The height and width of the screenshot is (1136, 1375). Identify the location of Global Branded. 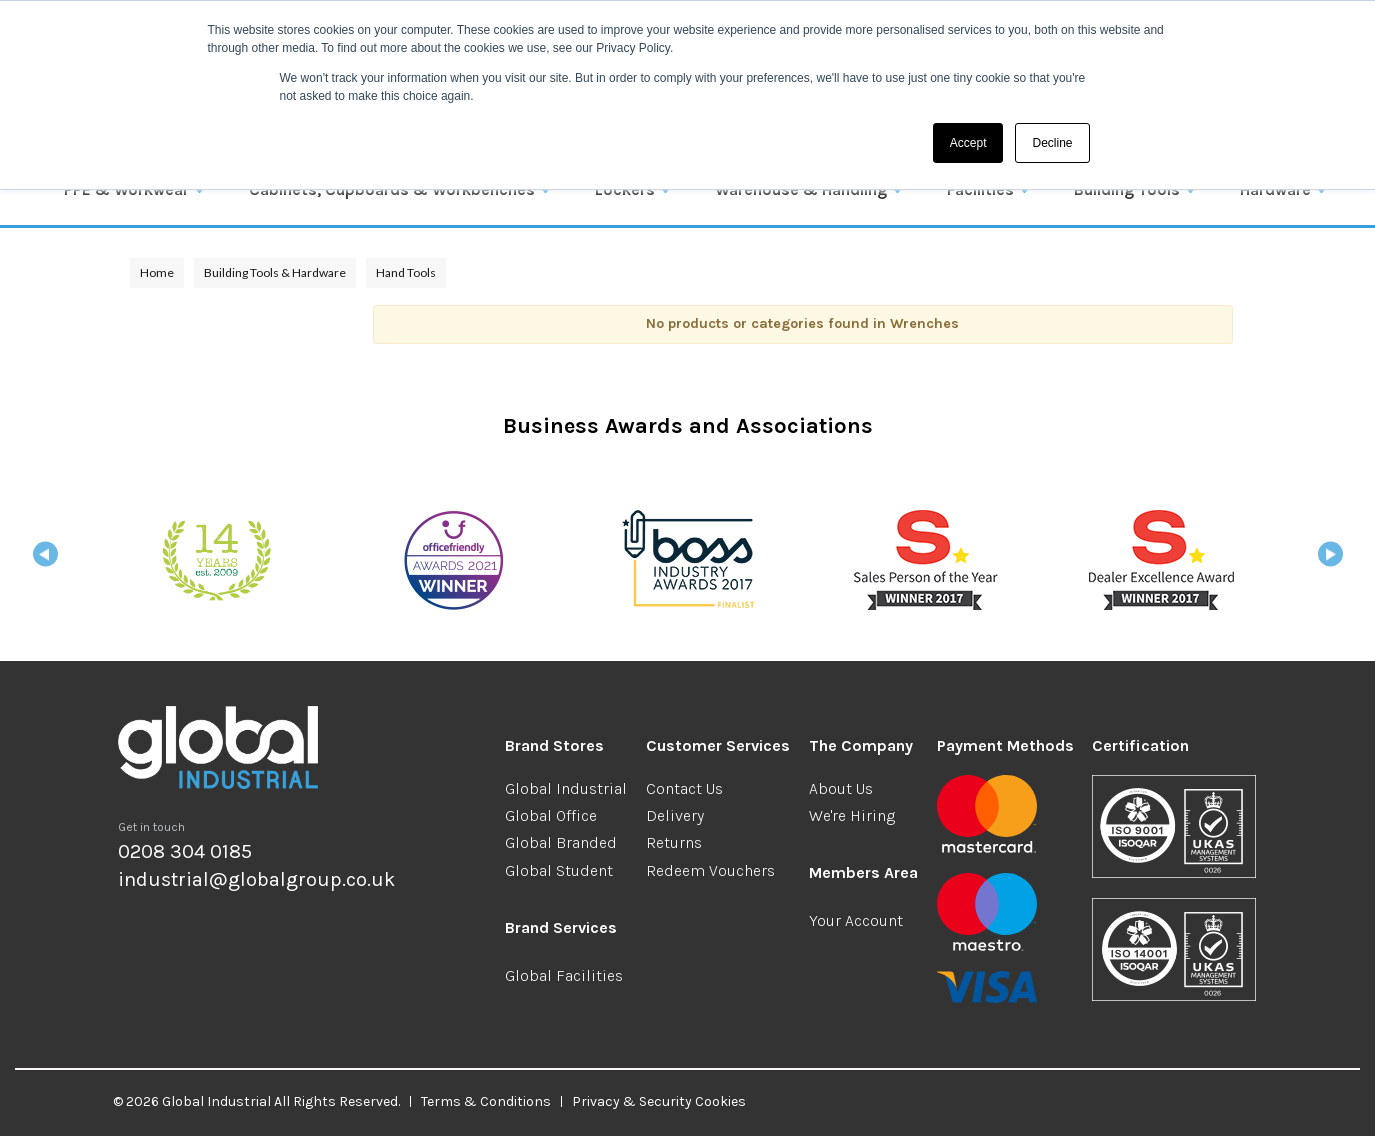
(561, 842).